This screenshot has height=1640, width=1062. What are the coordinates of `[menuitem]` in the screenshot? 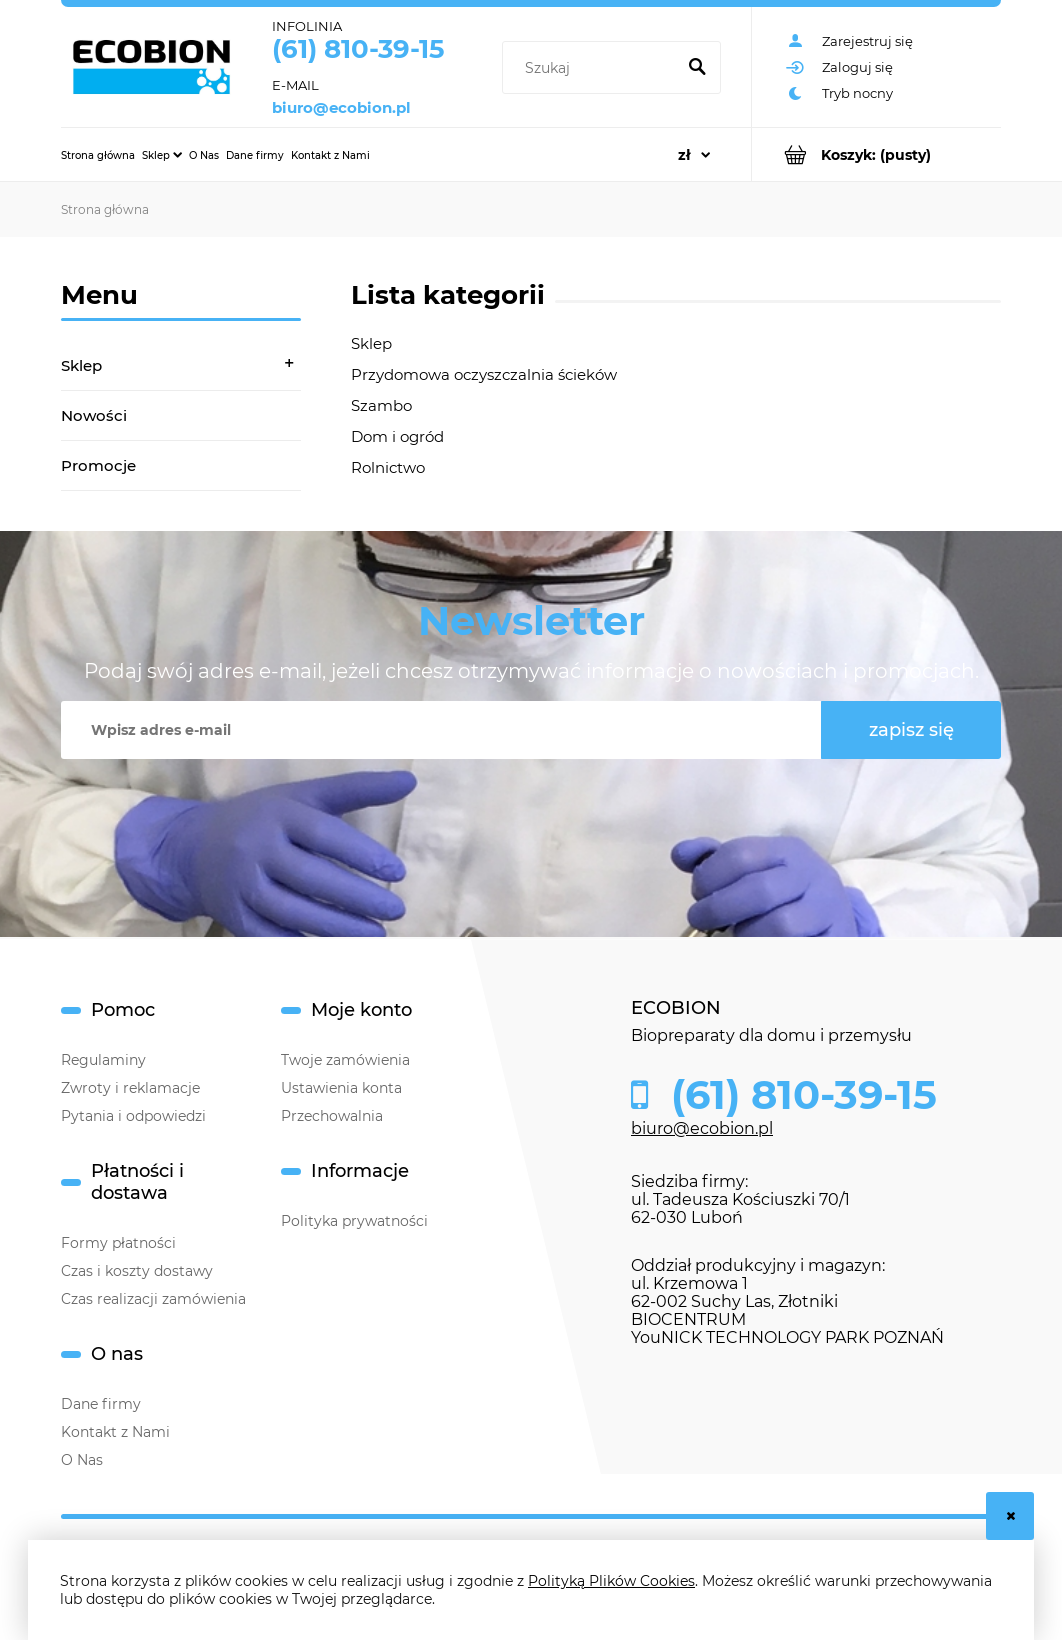 It's located at (98, 155).